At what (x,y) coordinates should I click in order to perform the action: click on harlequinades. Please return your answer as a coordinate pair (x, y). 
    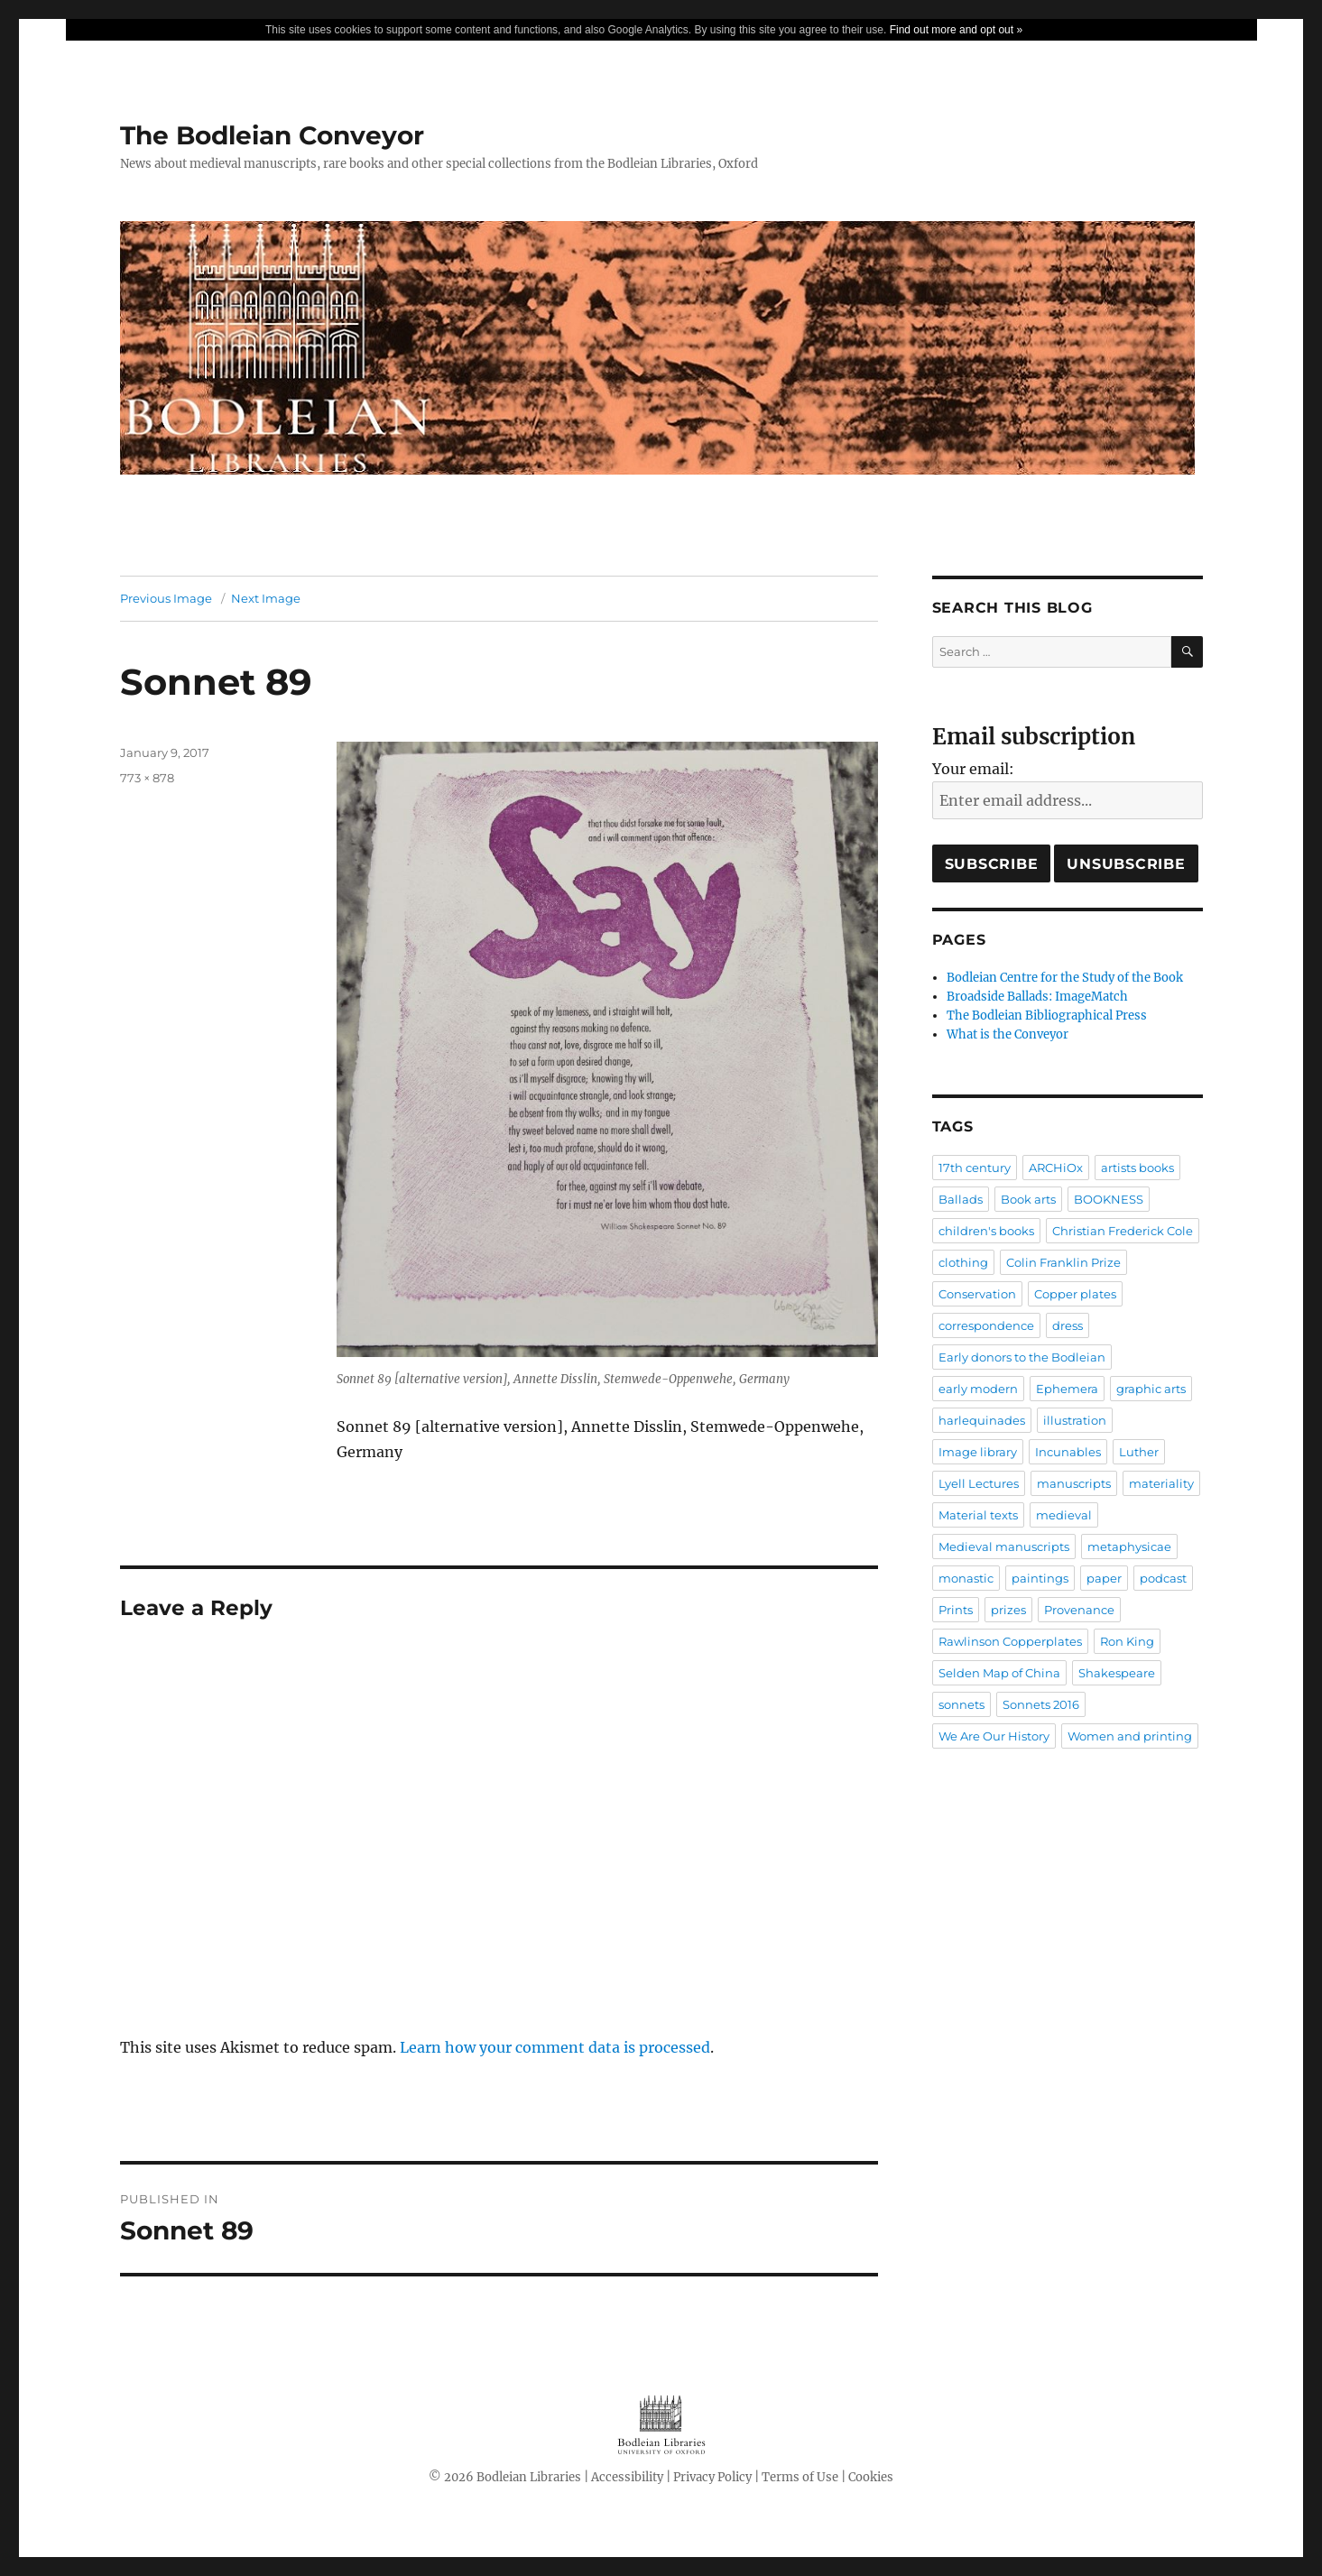
    Looking at the image, I should click on (981, 1420).